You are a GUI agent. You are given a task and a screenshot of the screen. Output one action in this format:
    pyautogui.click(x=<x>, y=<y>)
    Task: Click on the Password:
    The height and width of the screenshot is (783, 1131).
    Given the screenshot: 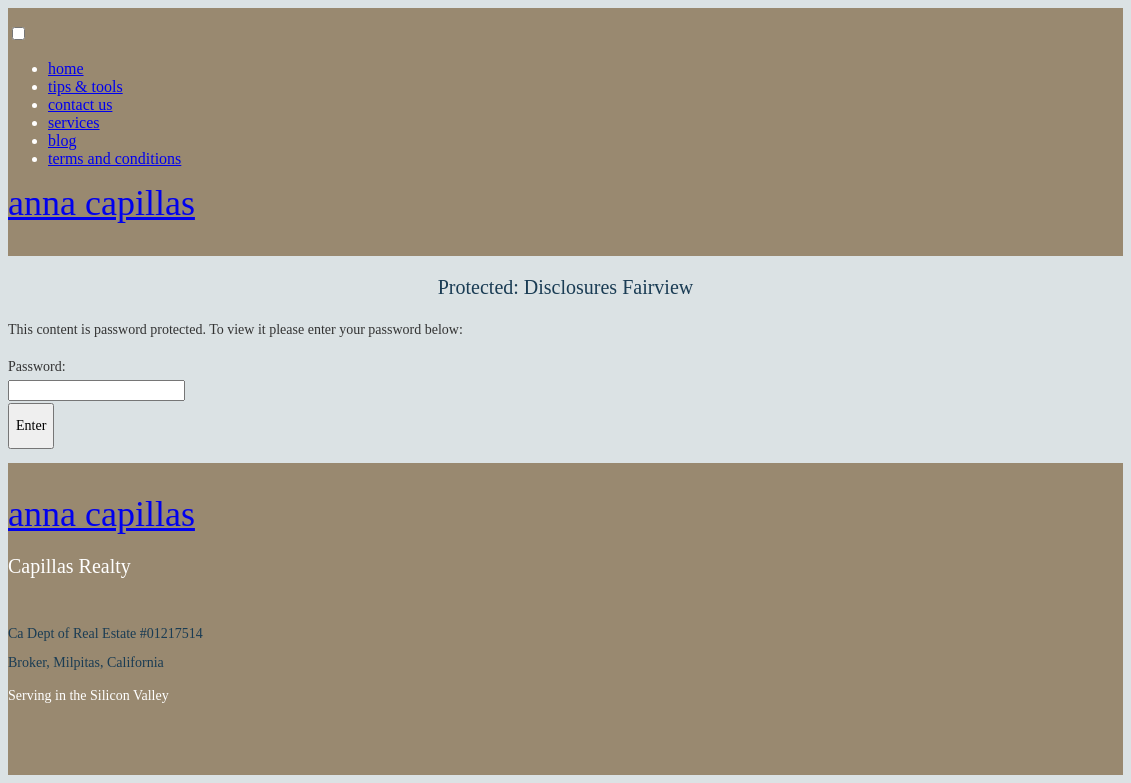 What is the action you would take?
    pyautogui.click(x=37, y=366)
    